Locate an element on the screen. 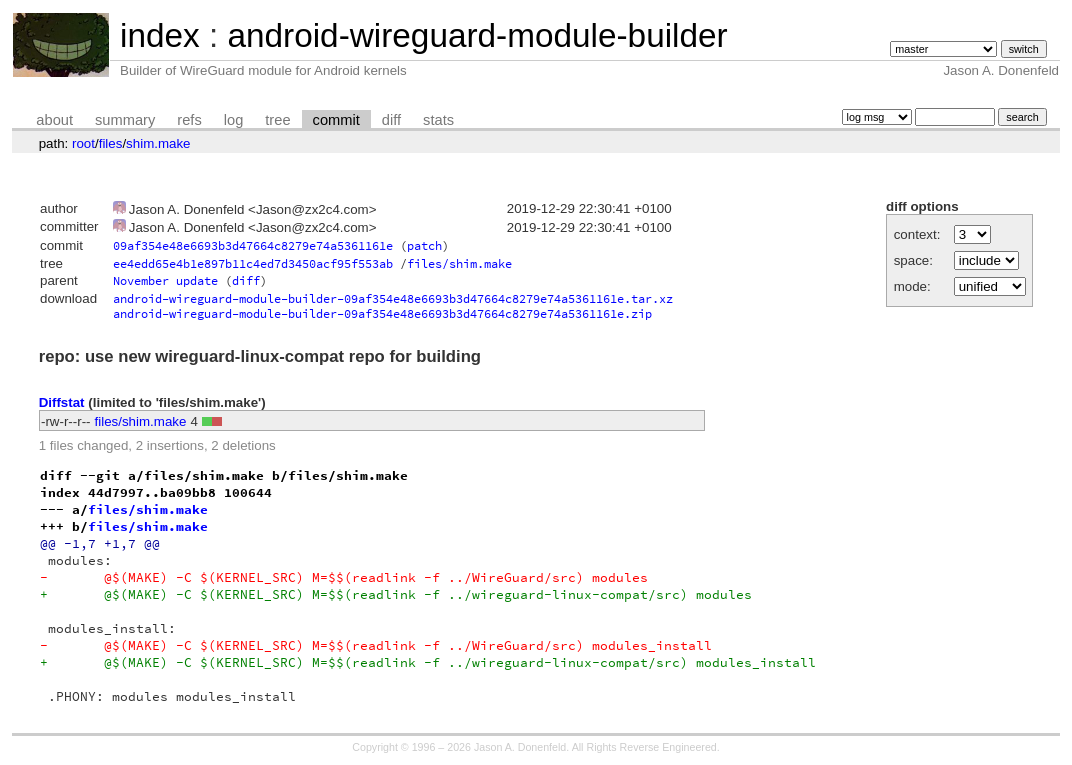 This screenshot has width=1072, height=765. tree is located at coordinates (277, 120).